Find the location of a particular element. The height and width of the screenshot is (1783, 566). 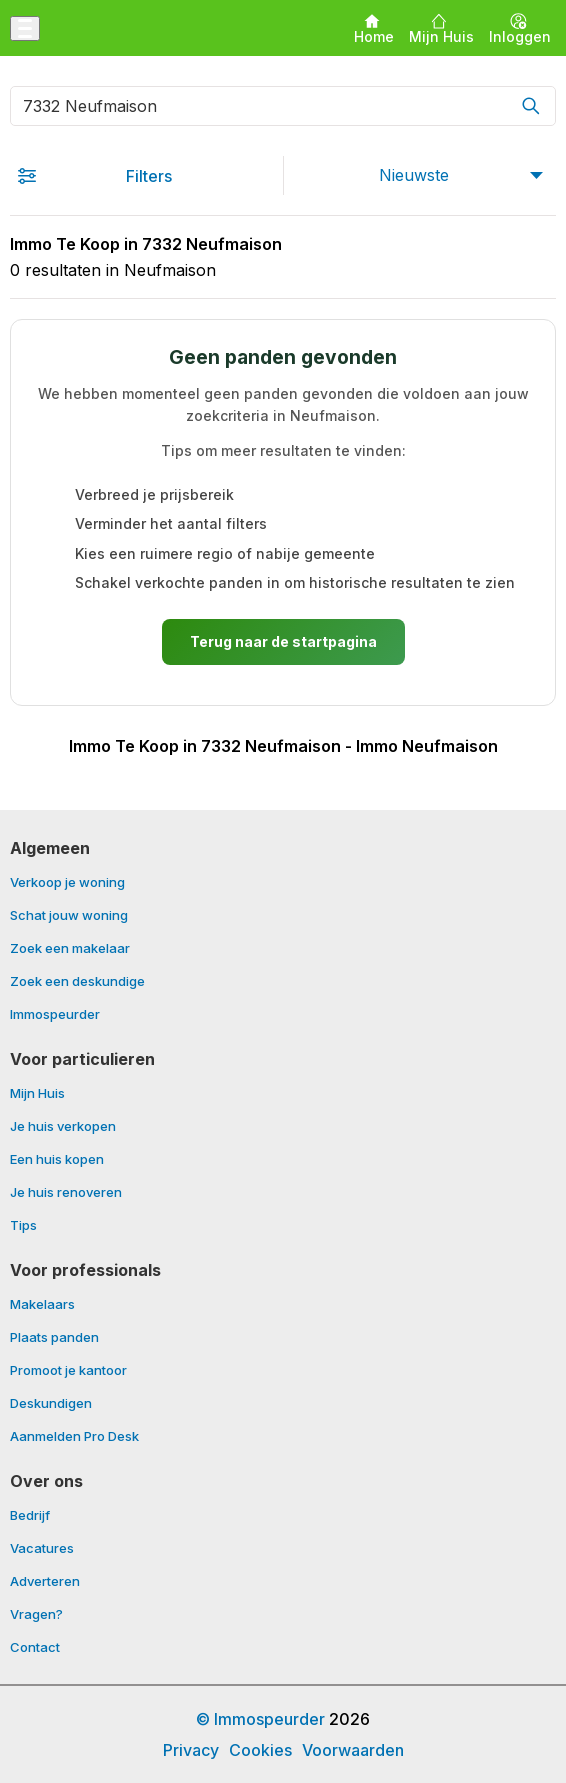

Een huis kopen is located at coordinates (57, 1160).